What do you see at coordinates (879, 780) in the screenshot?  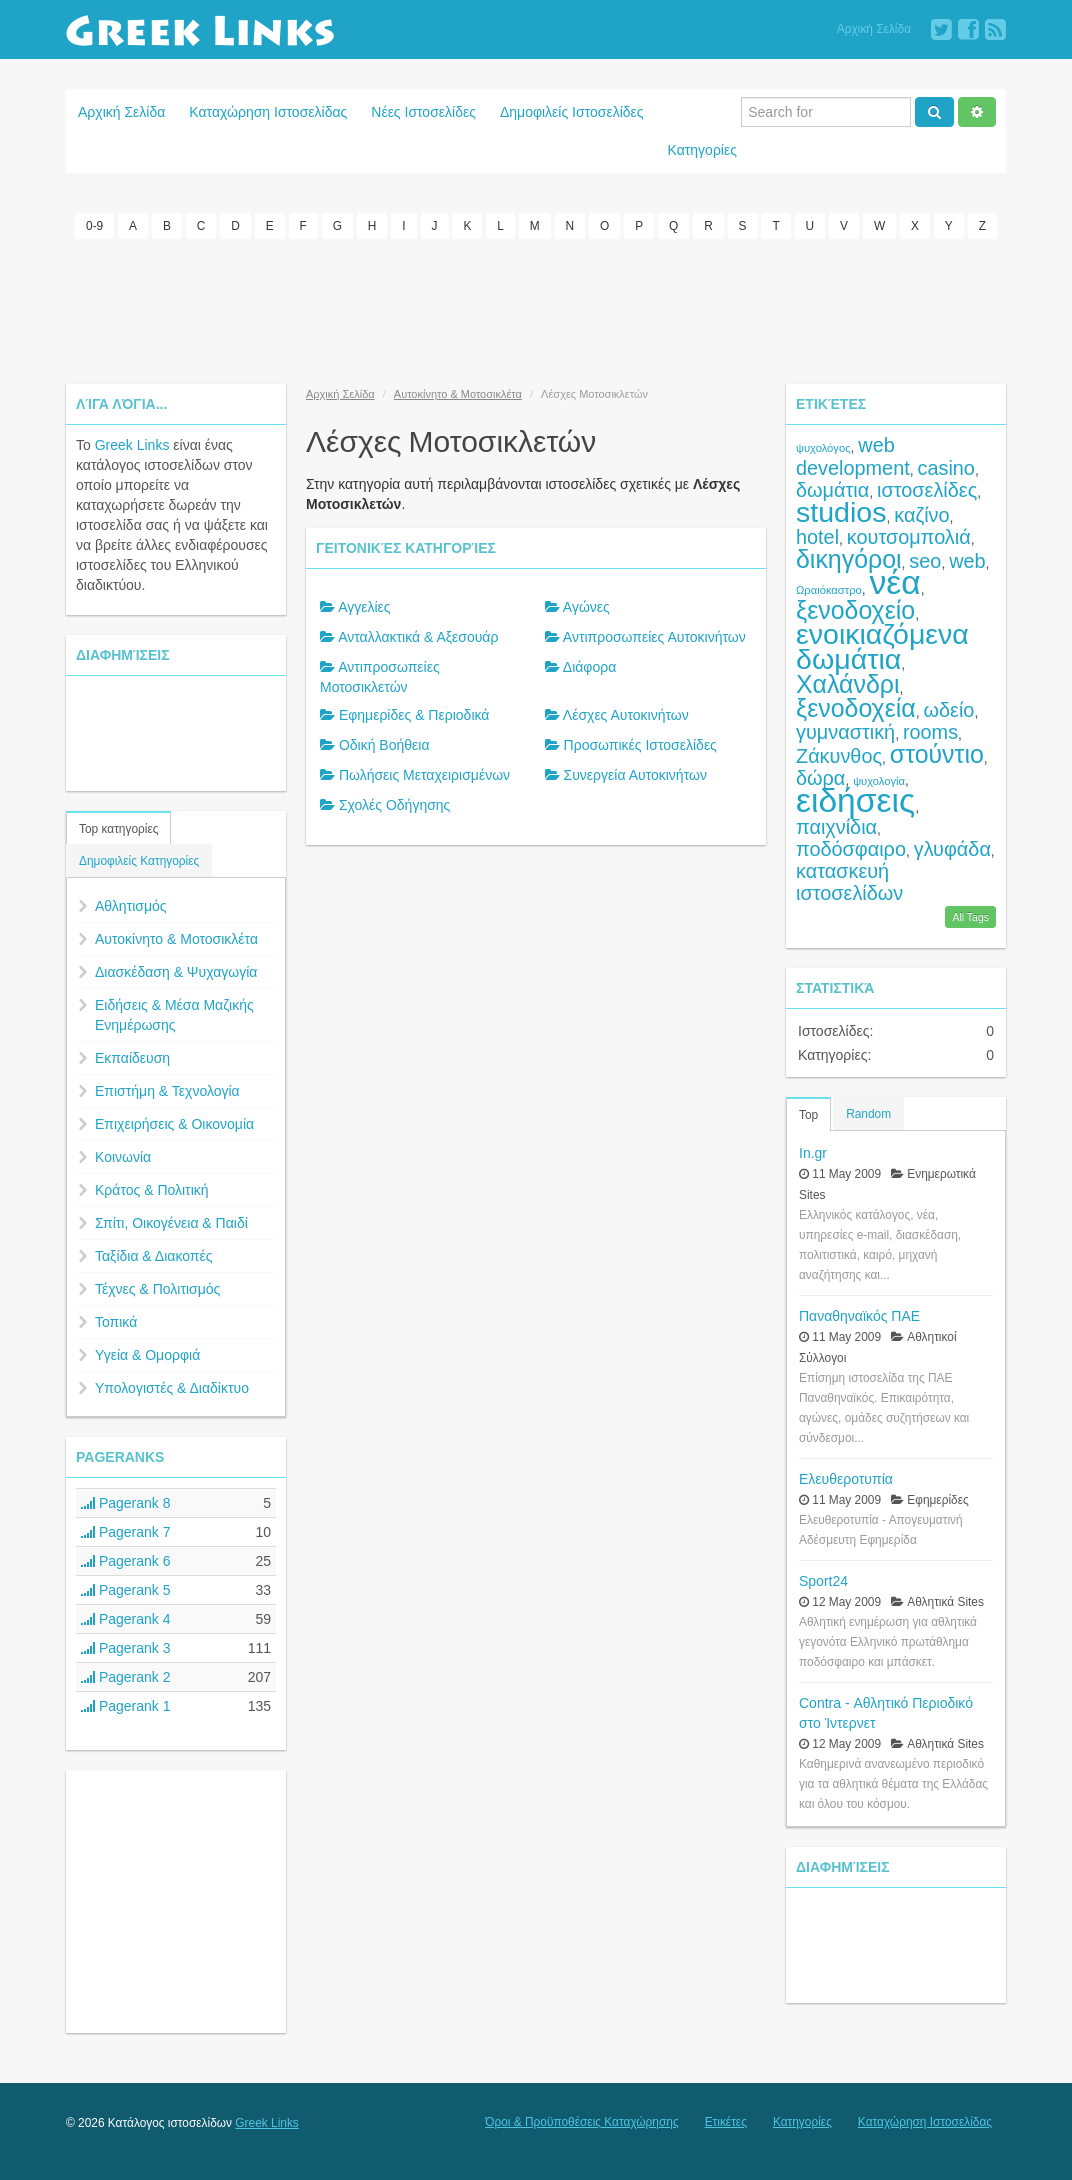 I see `ψυχολογία` at bounding box center [879, 780].